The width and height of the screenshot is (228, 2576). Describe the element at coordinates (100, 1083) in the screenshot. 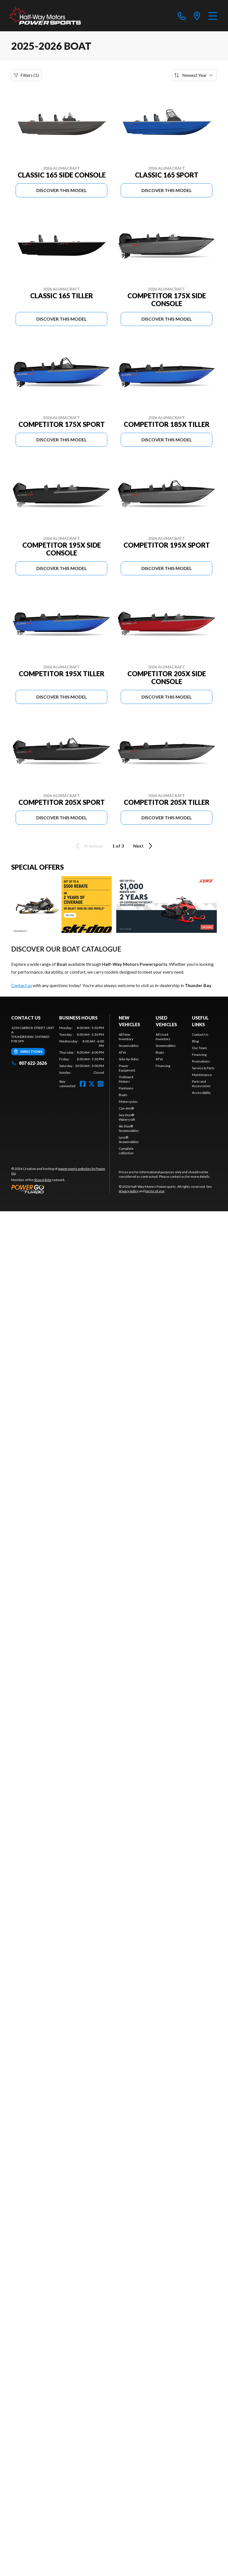

I see `[Instagram]` at that location.